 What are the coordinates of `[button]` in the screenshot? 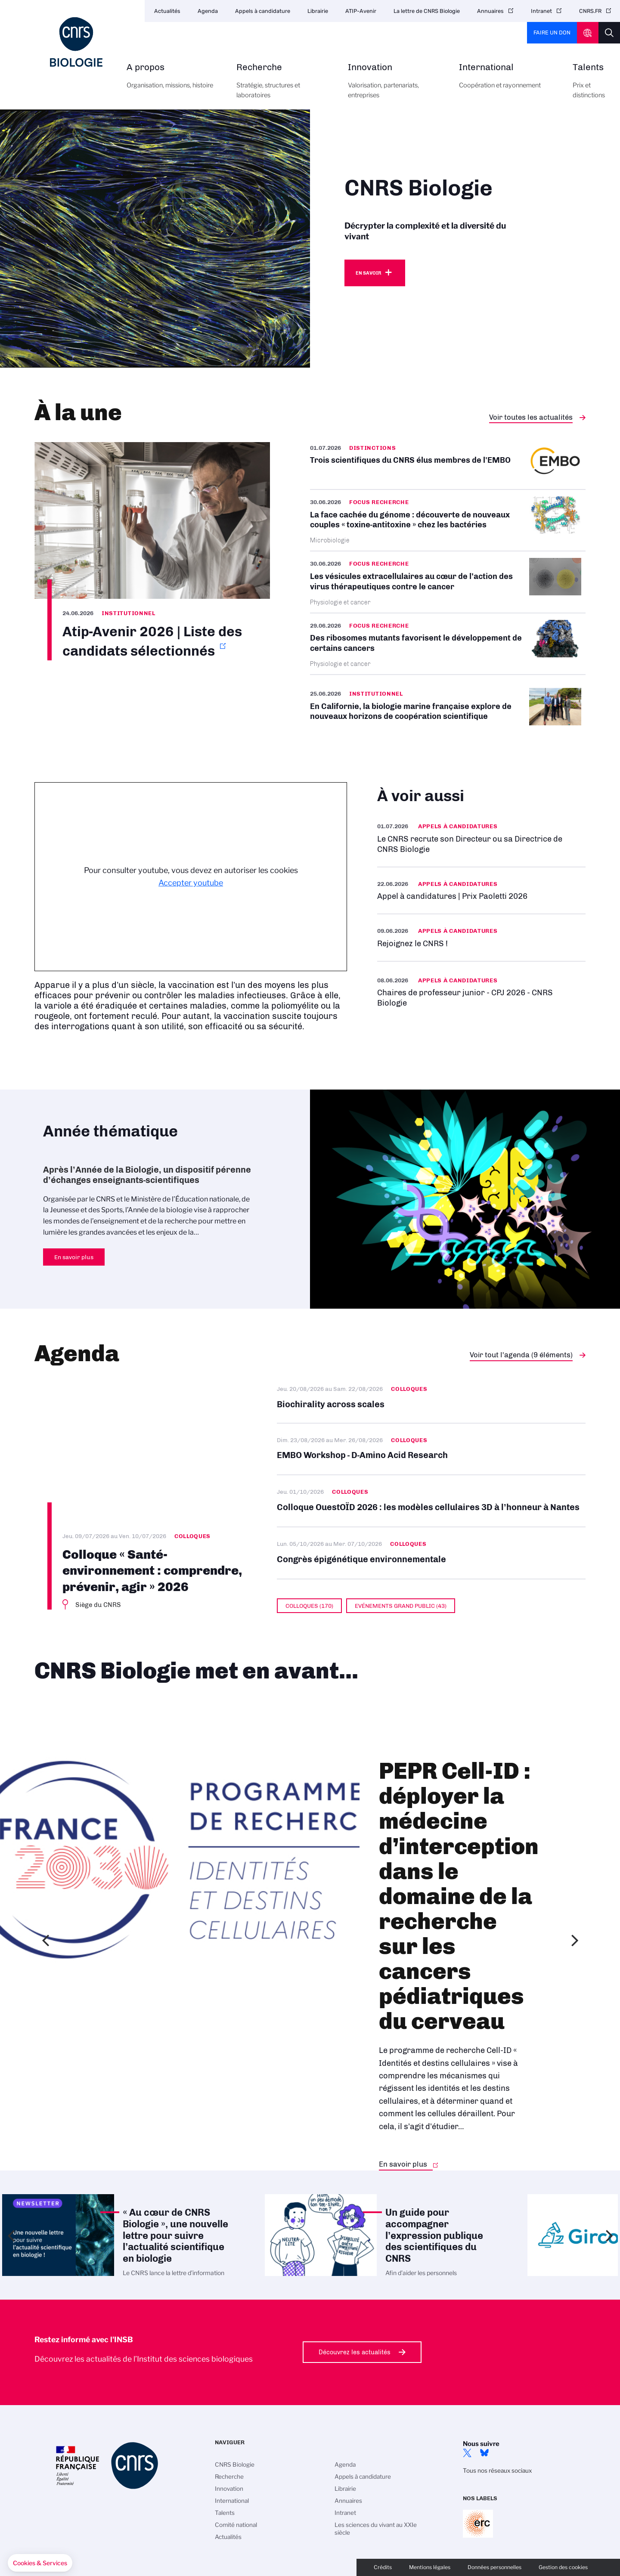 It's located at (40, 2563).